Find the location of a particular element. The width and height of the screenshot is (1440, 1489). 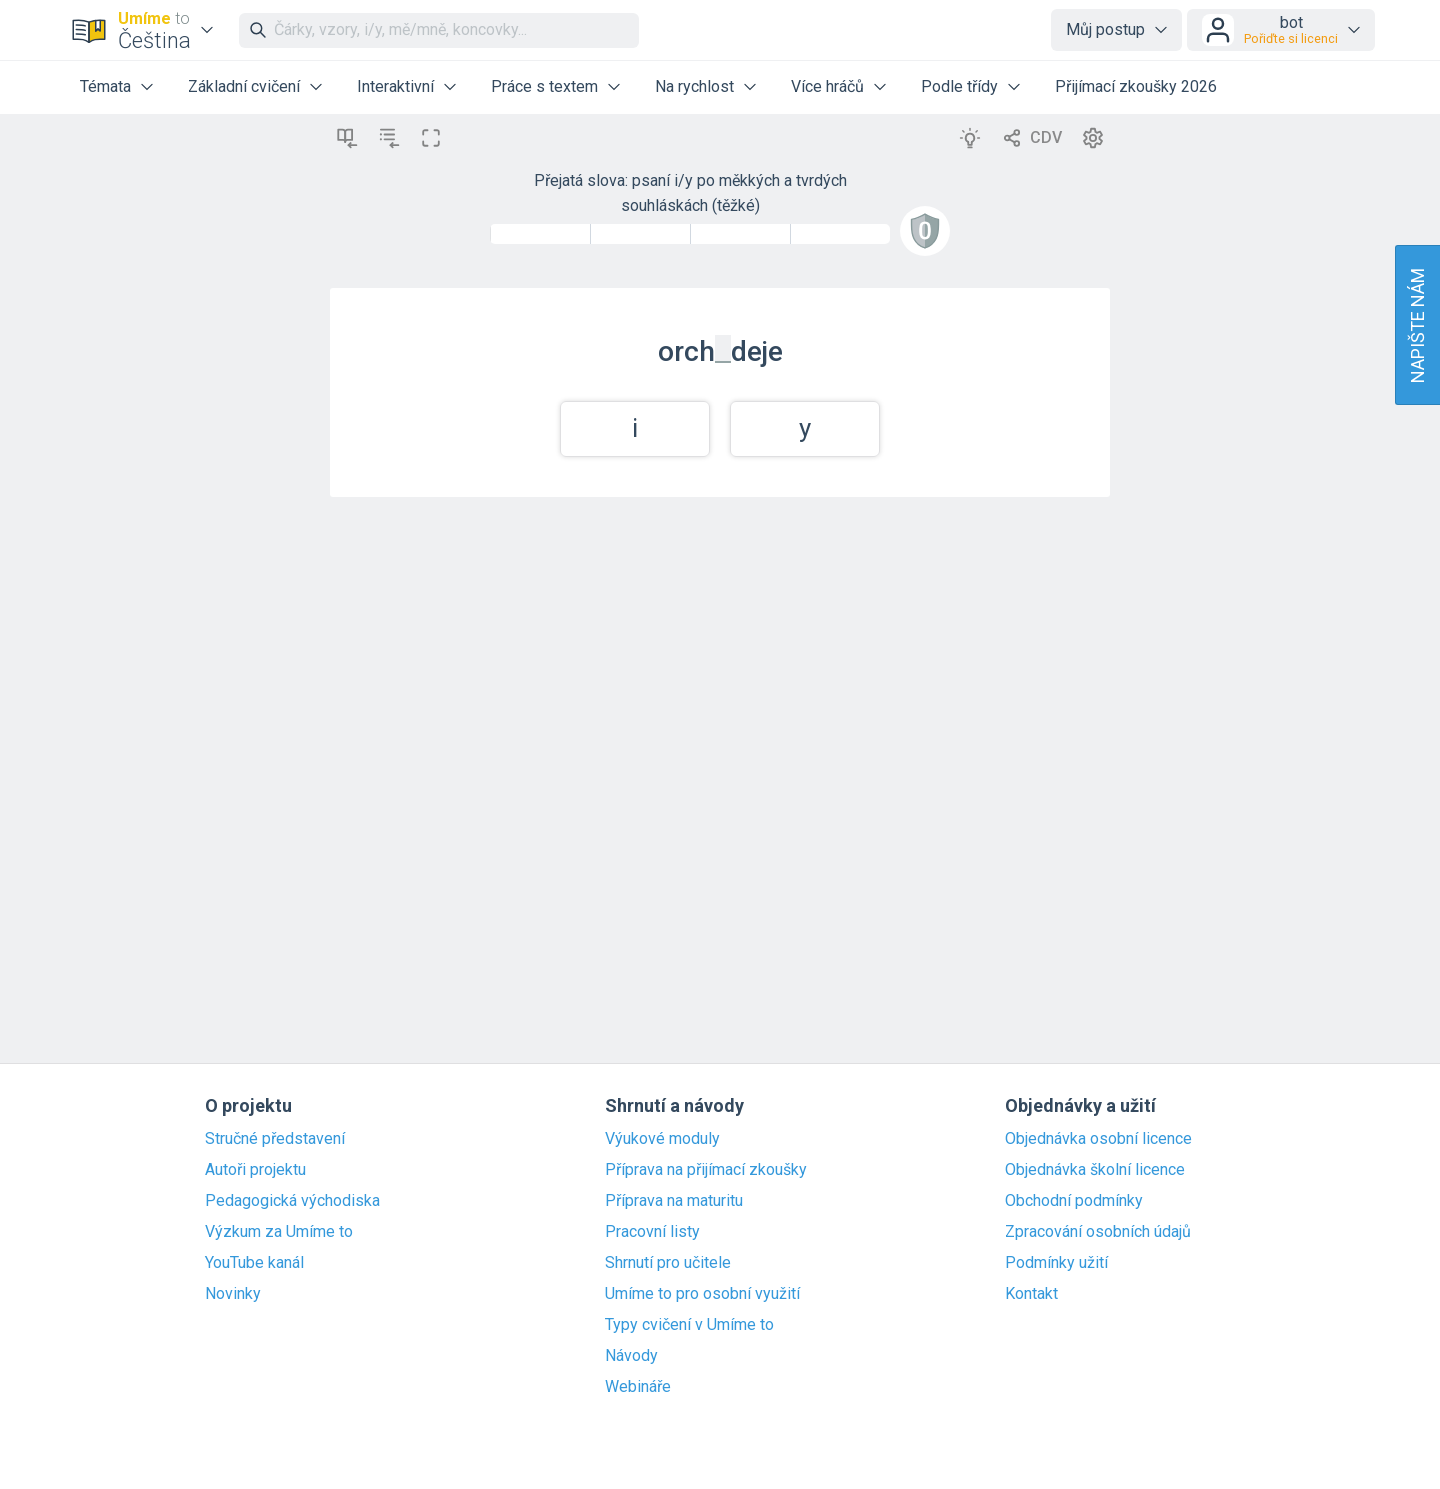

Autoři projektu is located at coordinates (255, 1170).